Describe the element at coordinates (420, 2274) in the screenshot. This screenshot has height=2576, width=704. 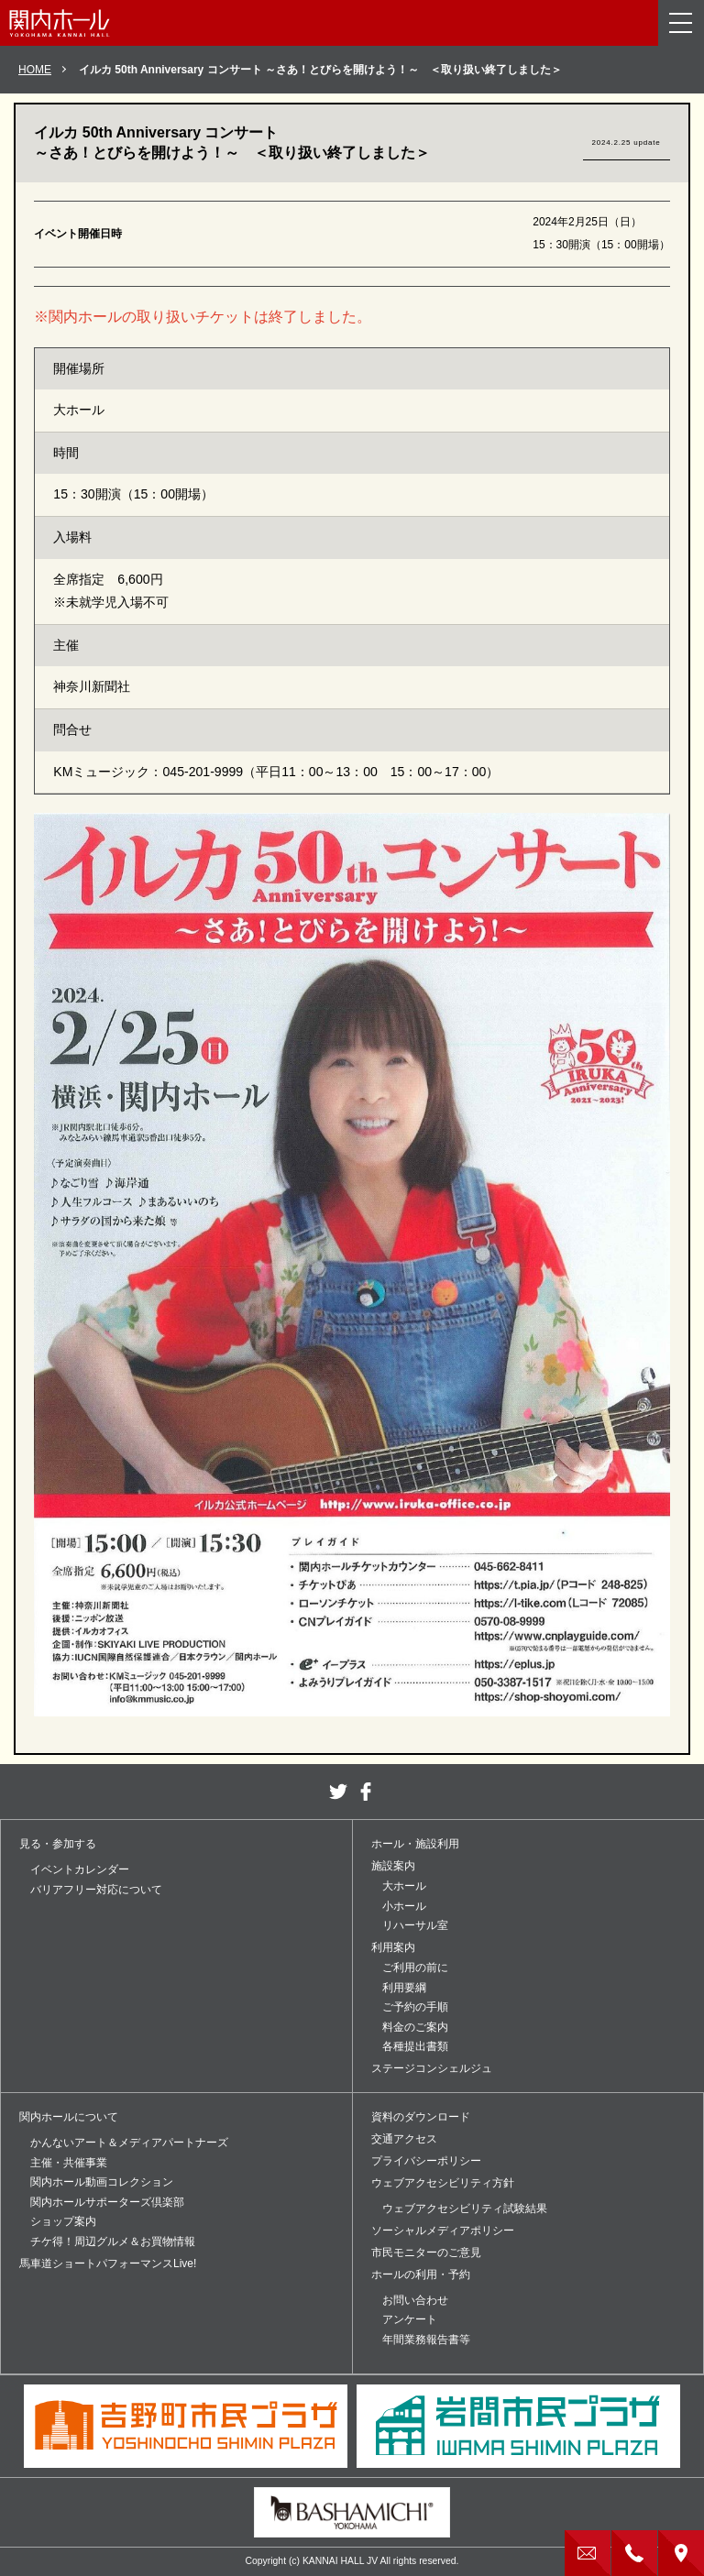
I see `ホールの利用・予約` at that location.